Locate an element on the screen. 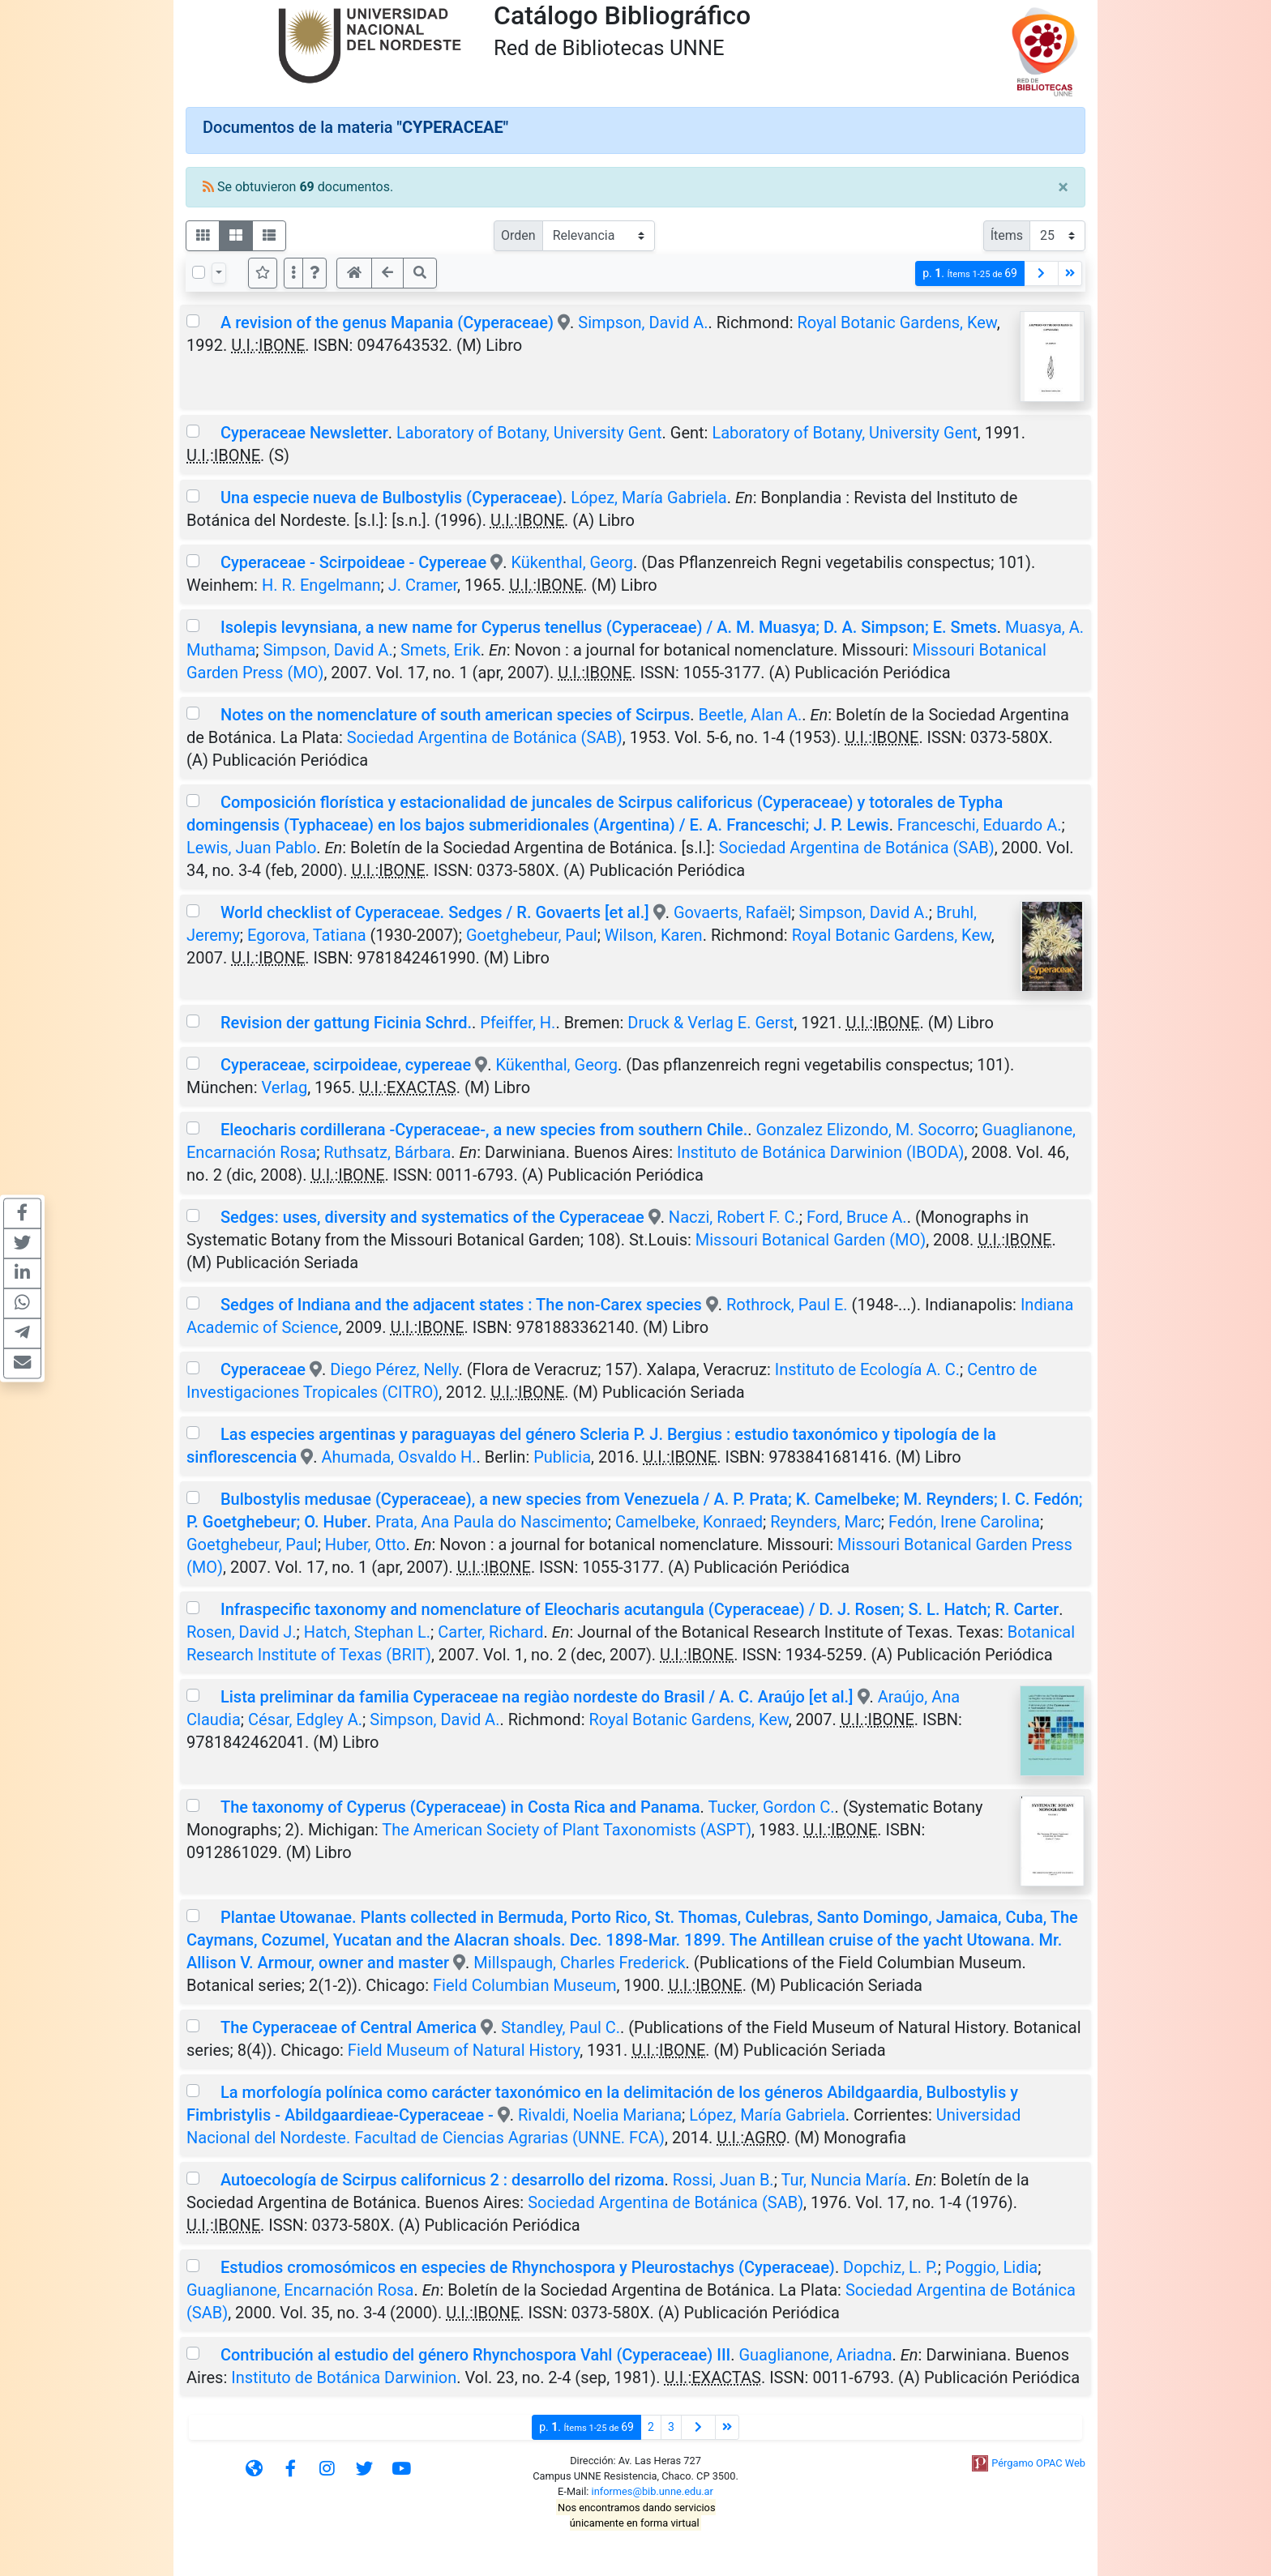  Ford, Bruce A. is located at coordinates (857, 1217).